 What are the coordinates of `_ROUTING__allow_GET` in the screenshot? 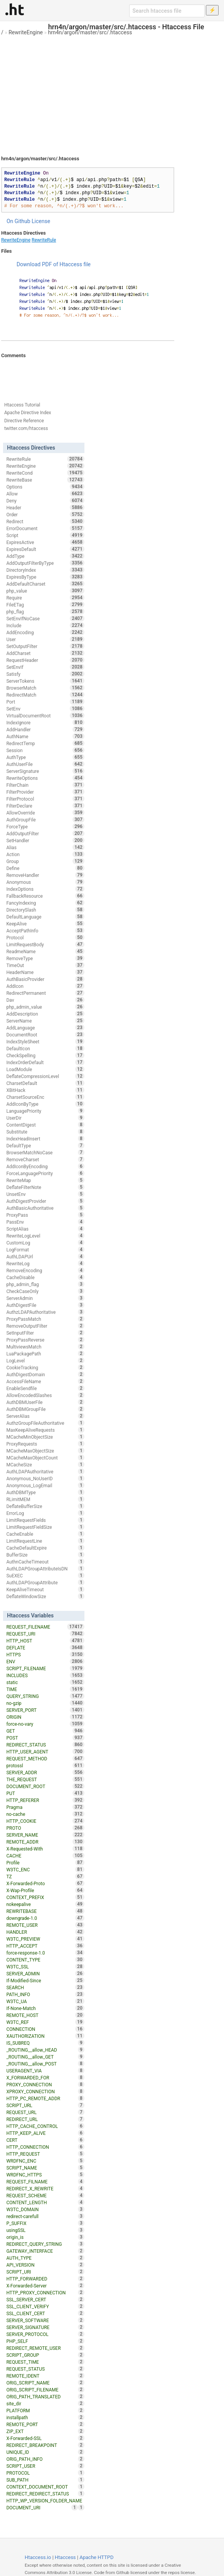 It's located at (45, 2057).